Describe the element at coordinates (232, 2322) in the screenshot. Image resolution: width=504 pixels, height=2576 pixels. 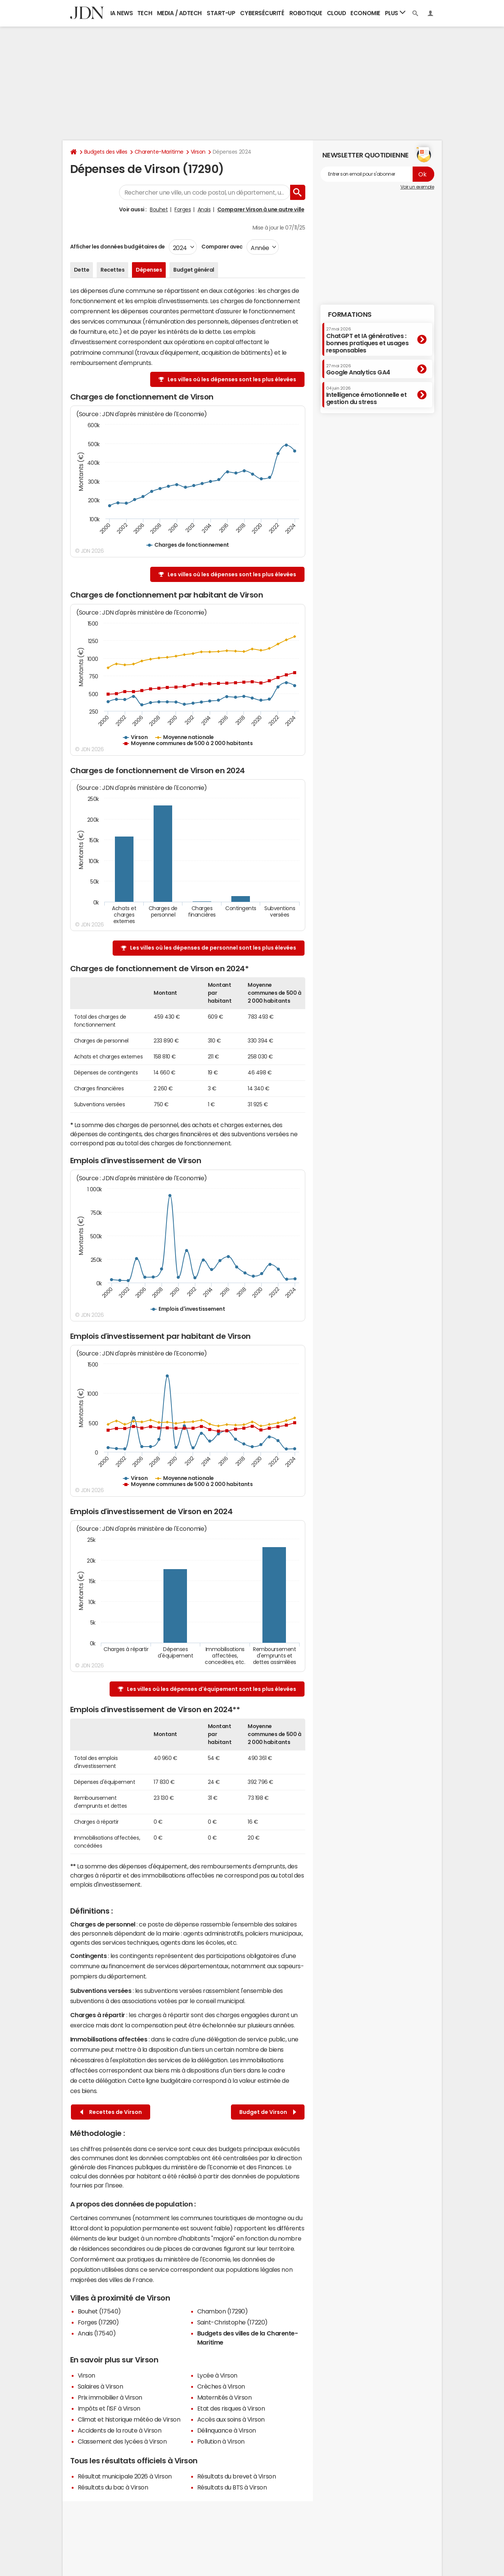
I see `Saint-Christophe (17220)` at that location.